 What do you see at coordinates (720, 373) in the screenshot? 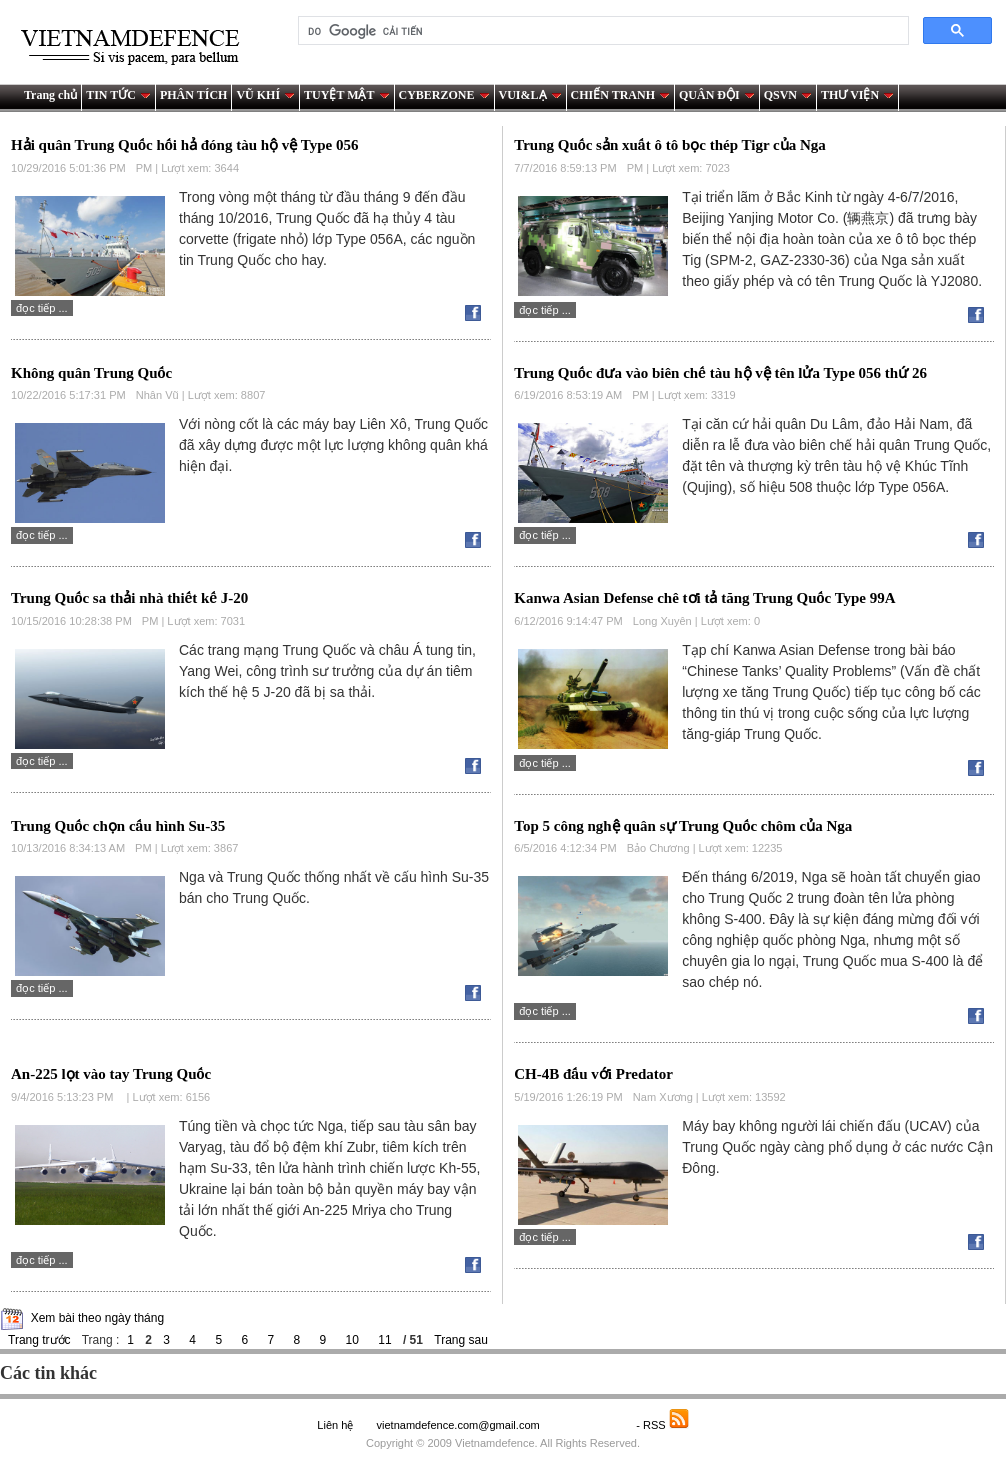
I see `Trung Quốc đưa vào biên chế tàu hộ vệ tên lửa Type 056 thứ 26` at bounding box center [720, 373].